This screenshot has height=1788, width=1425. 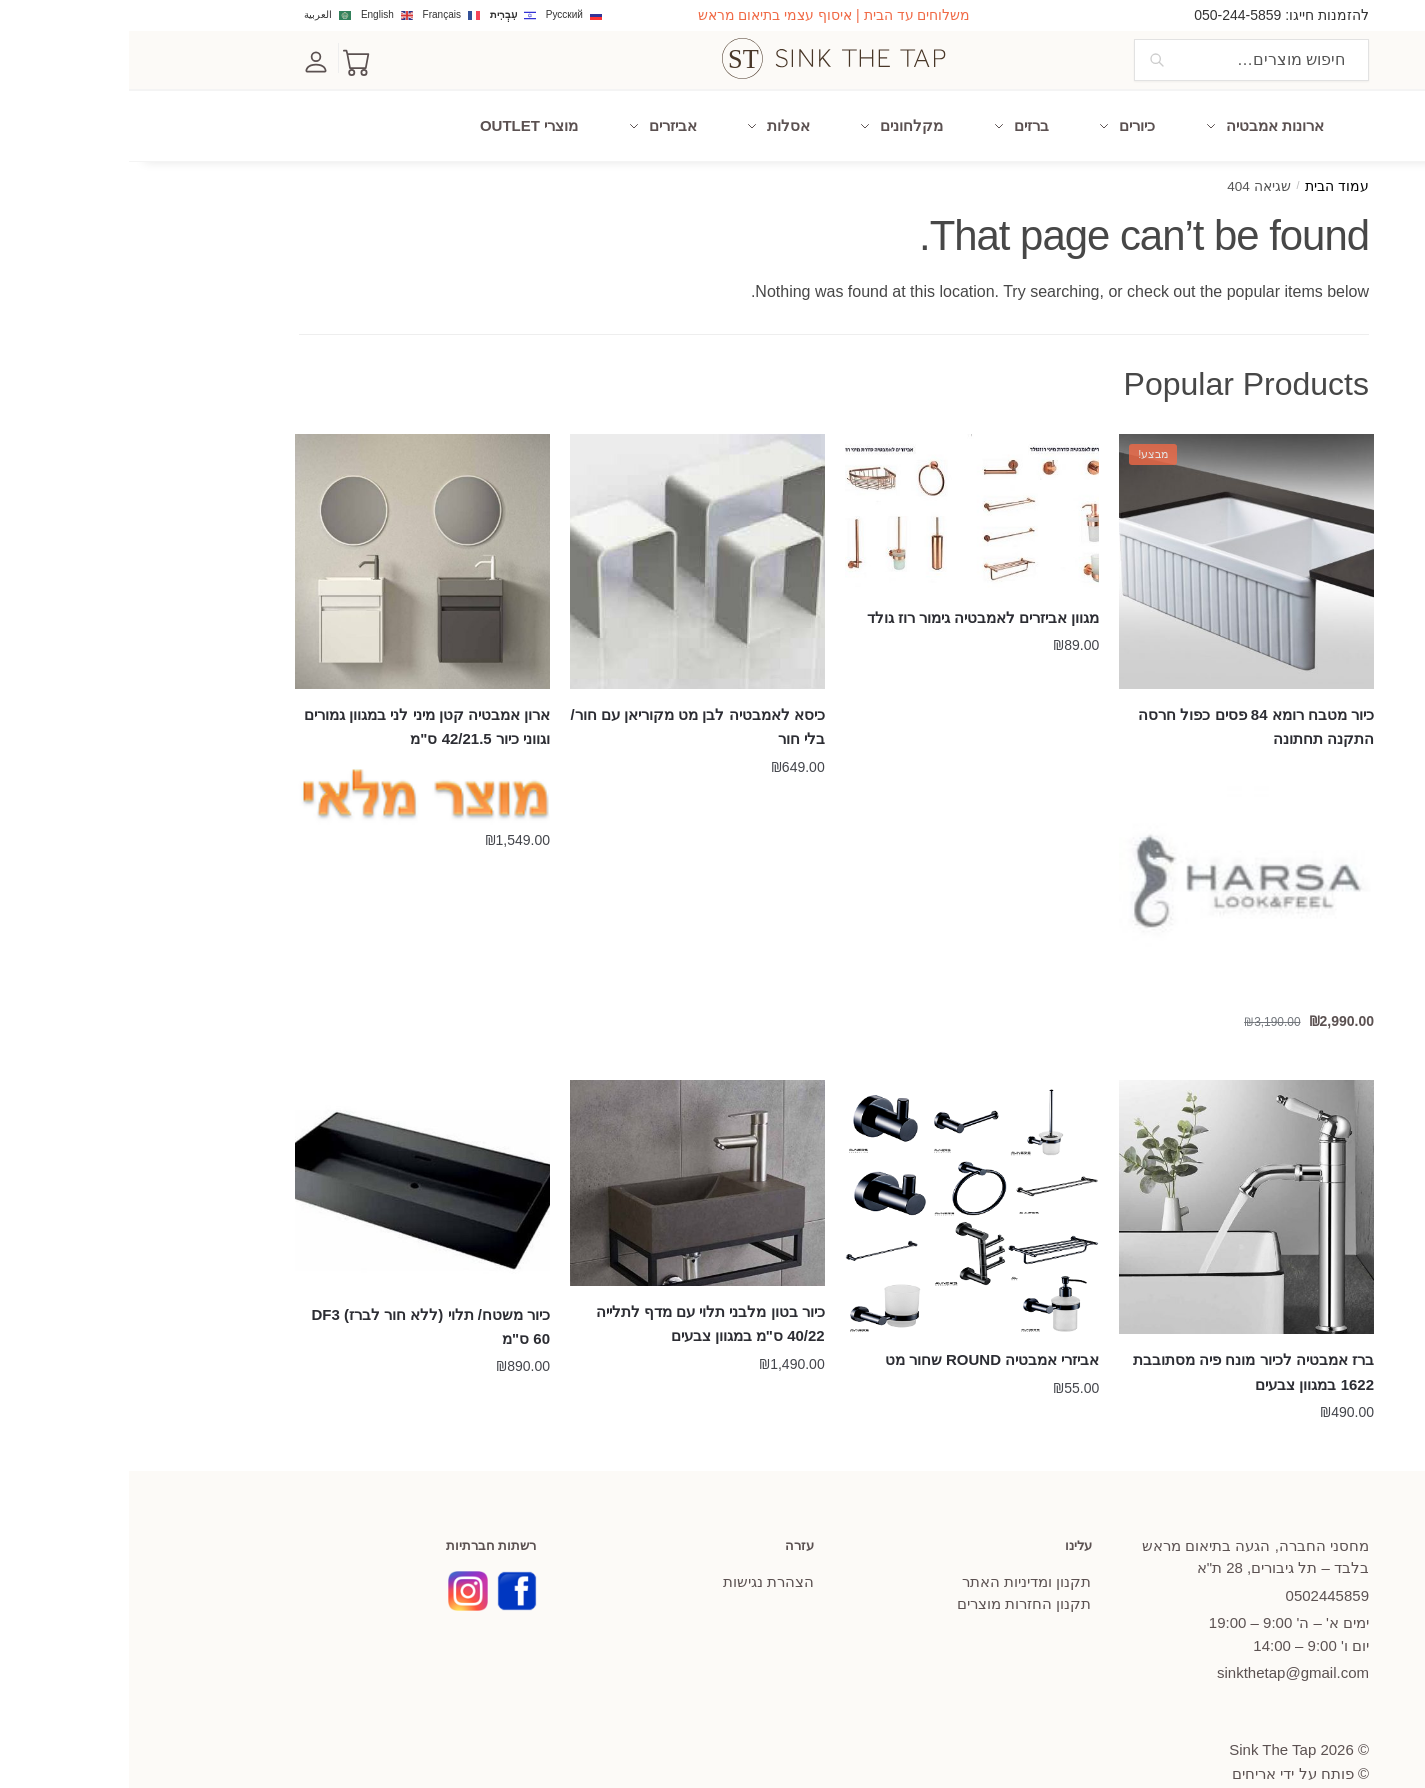 I want to click on הצהרת נגישות, so click(x=639, y=1551).